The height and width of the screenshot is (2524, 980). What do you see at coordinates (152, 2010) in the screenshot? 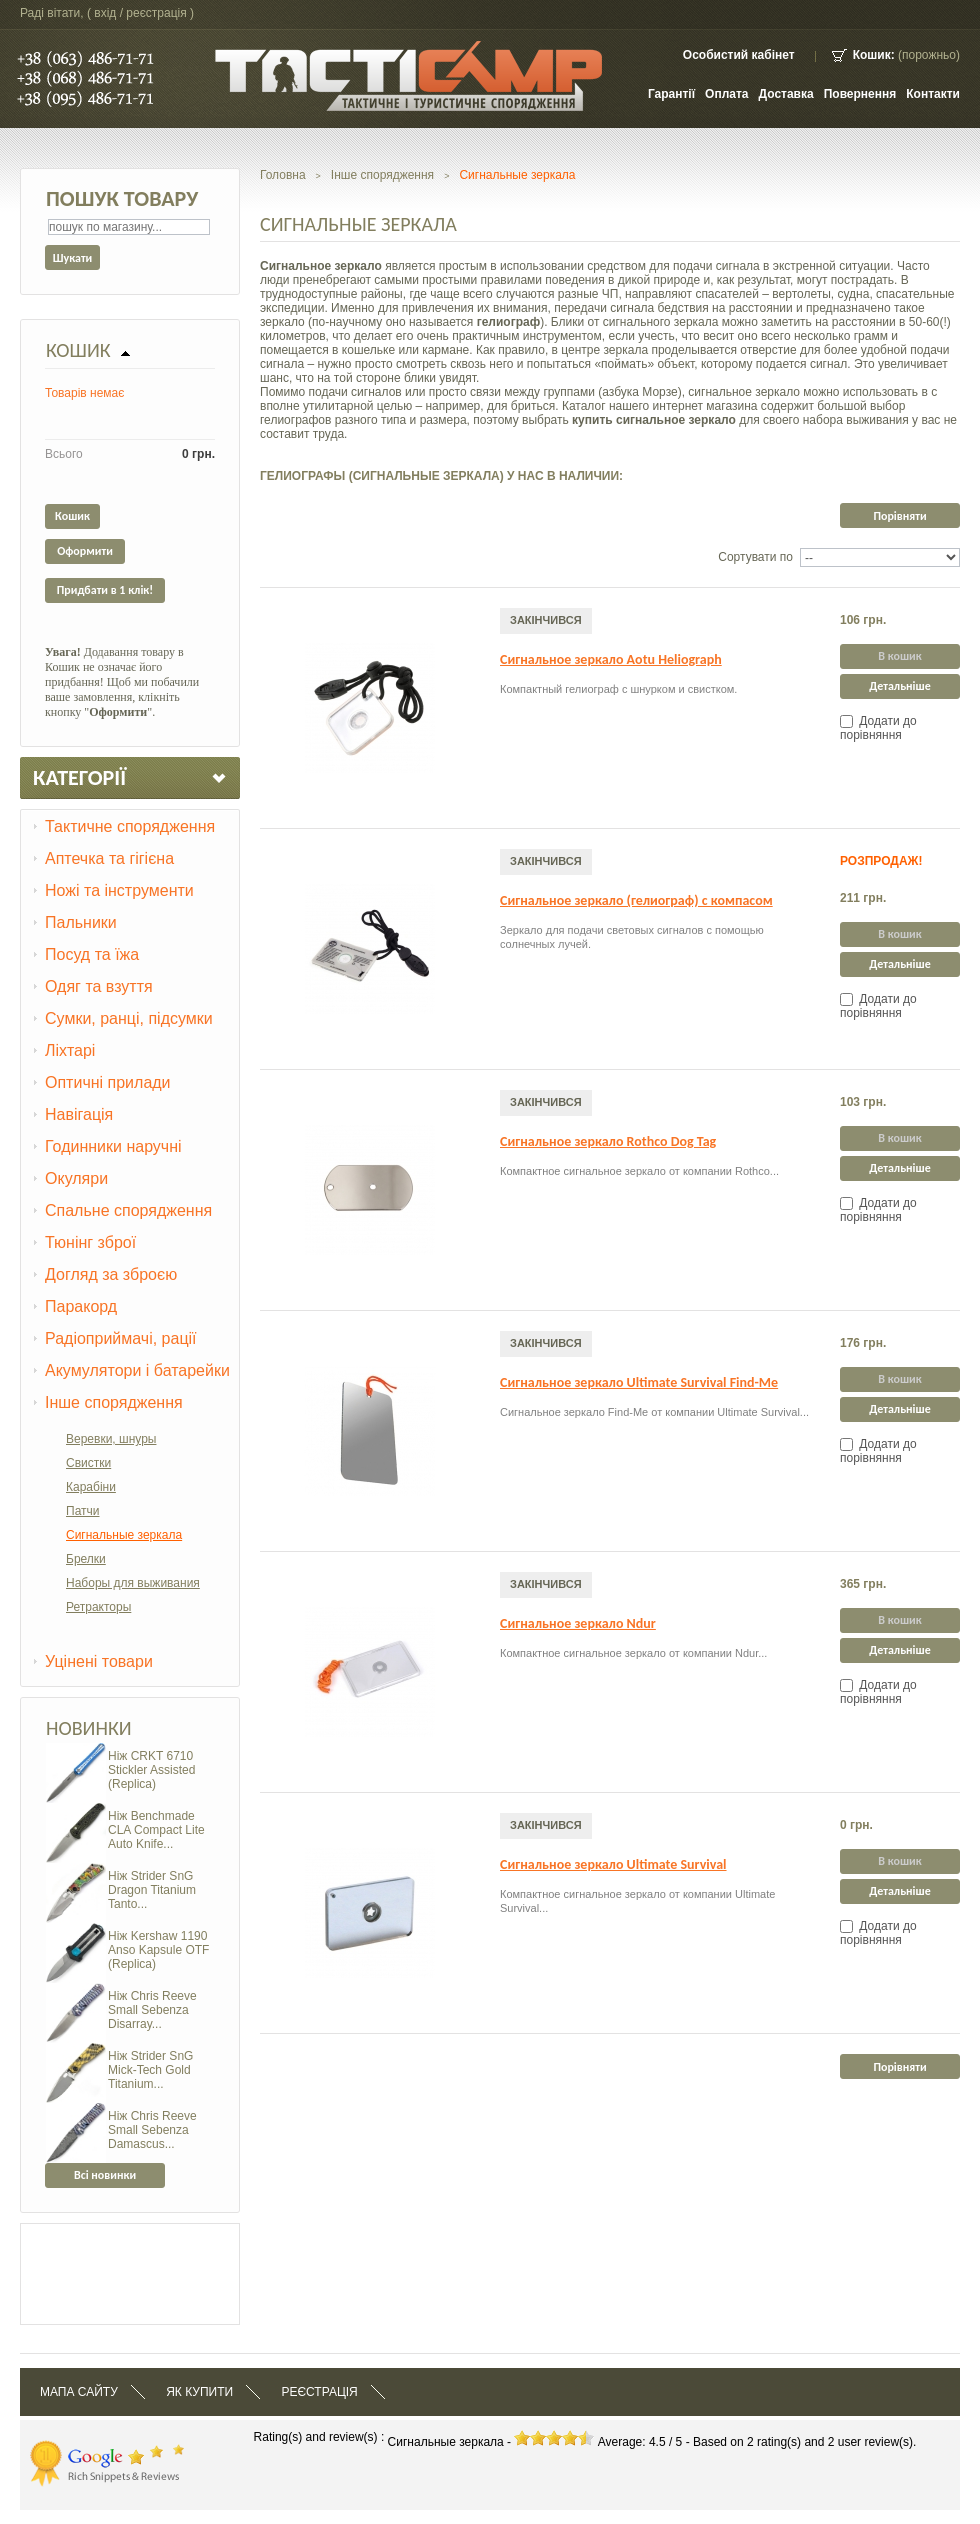
I see `Ніж Chris Reeve Small Sebenza Disarray...` at bounding box center [152, 2010].